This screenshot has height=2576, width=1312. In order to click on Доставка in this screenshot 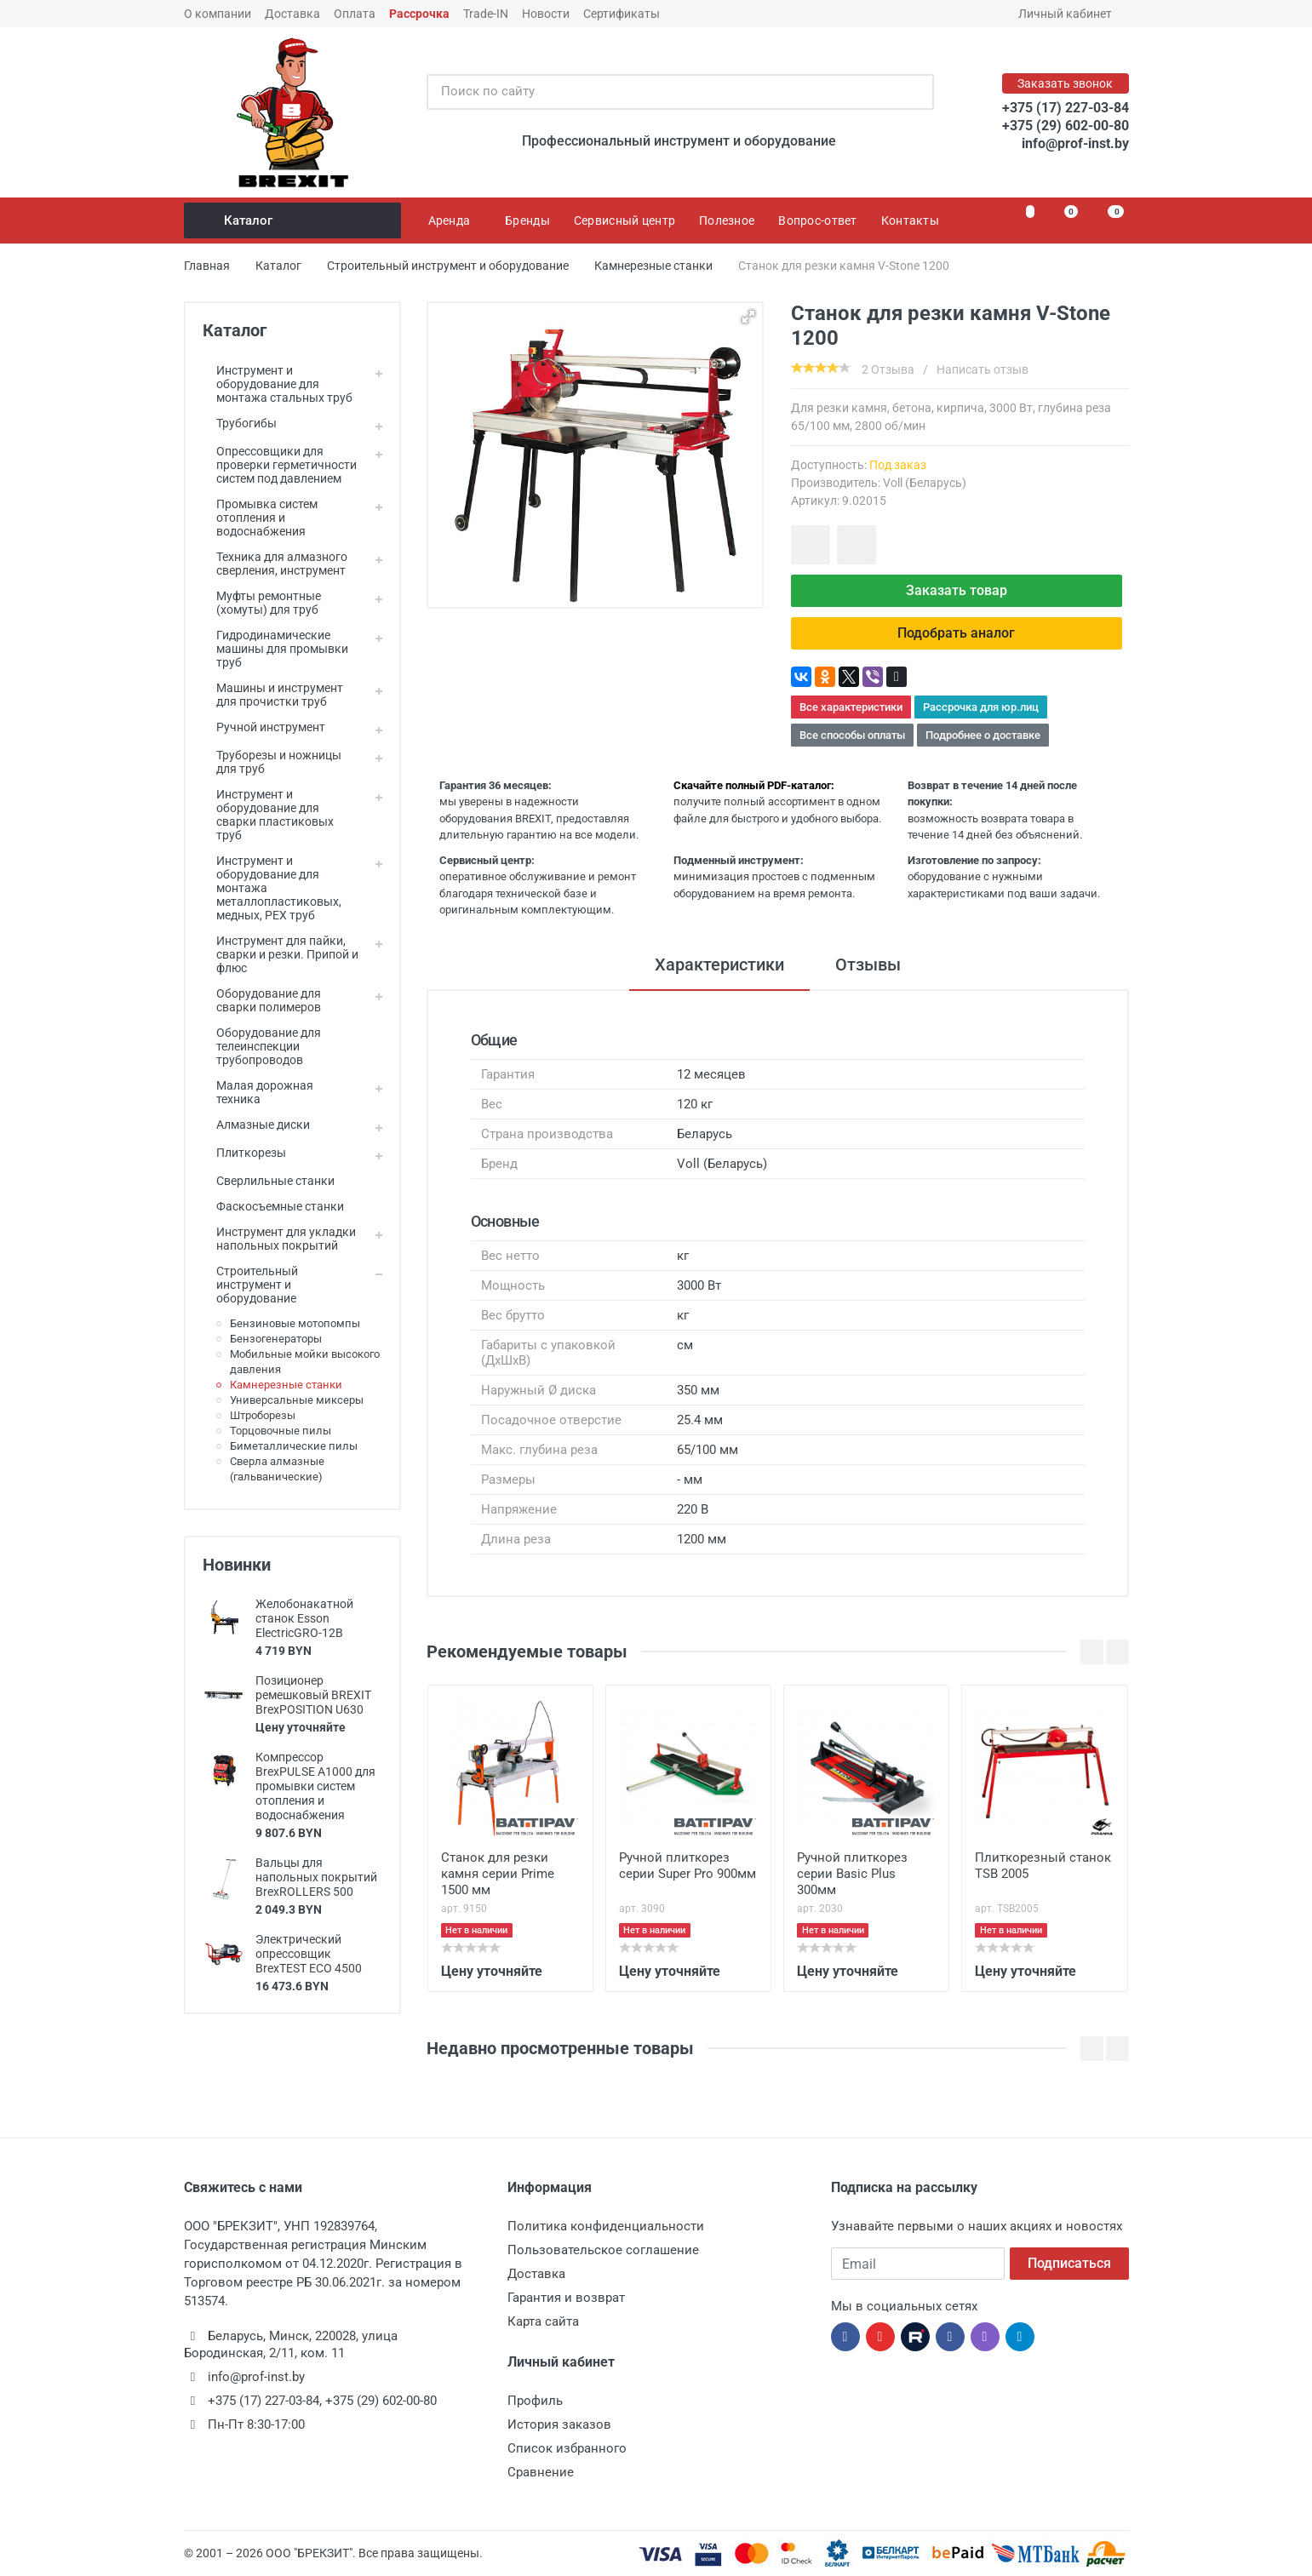, I will do `click(292, 14)`.